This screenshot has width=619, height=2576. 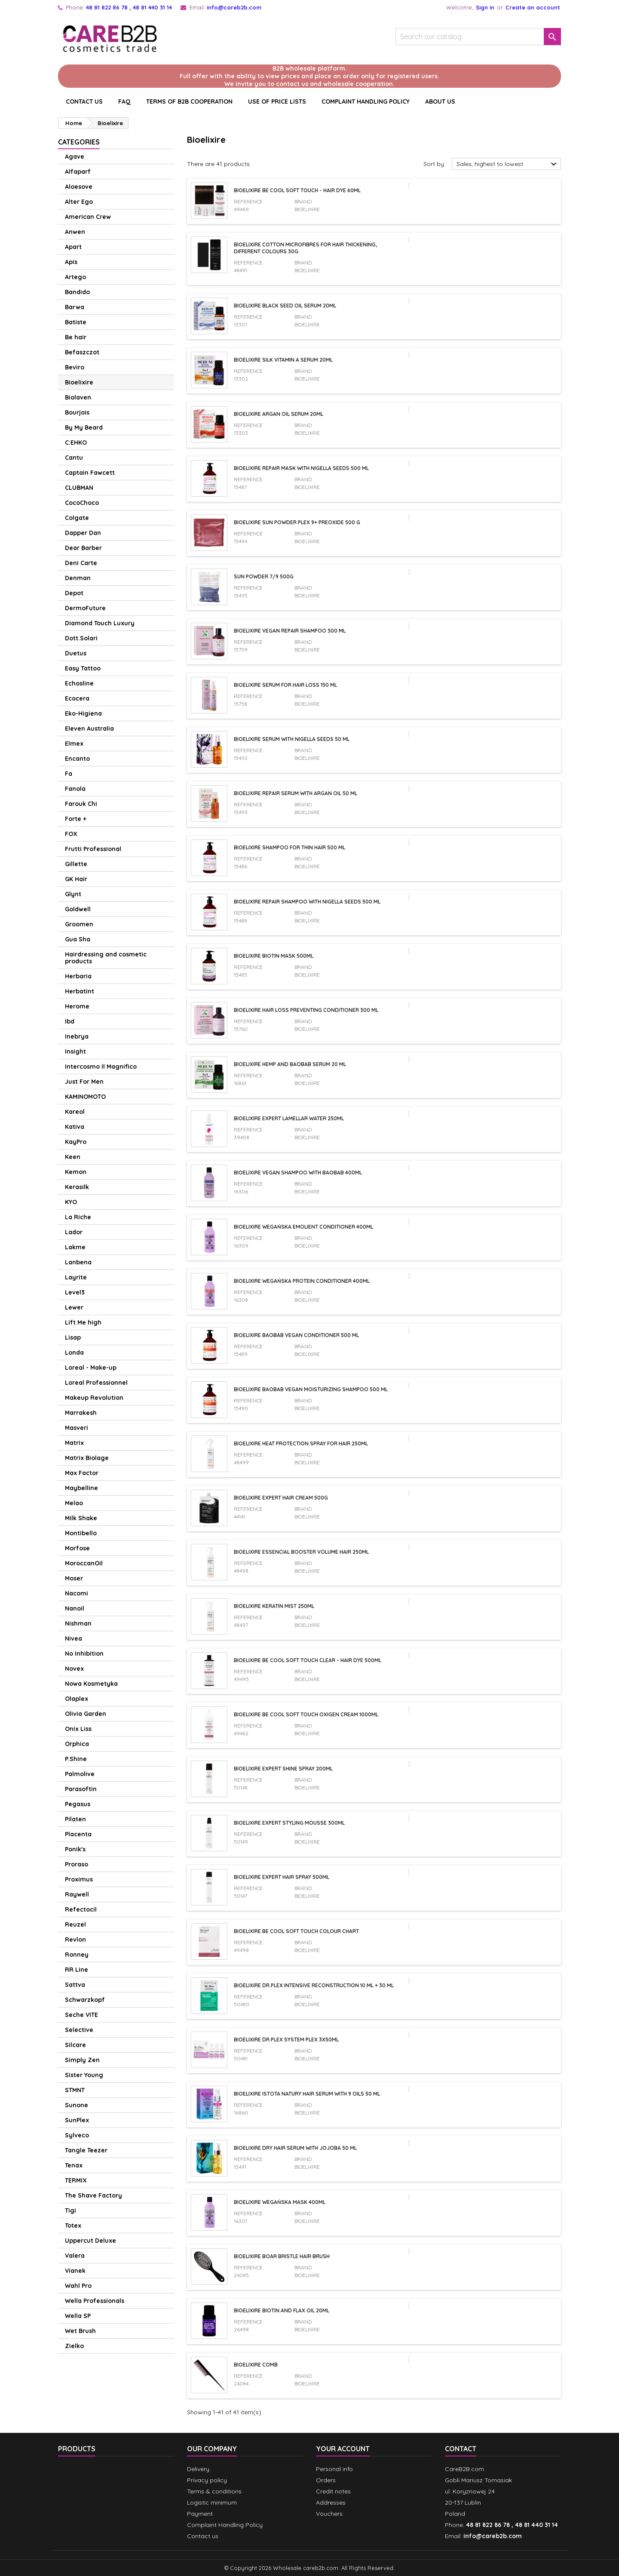 I want to click on Simply Zen, so click(x=82, y=2060).